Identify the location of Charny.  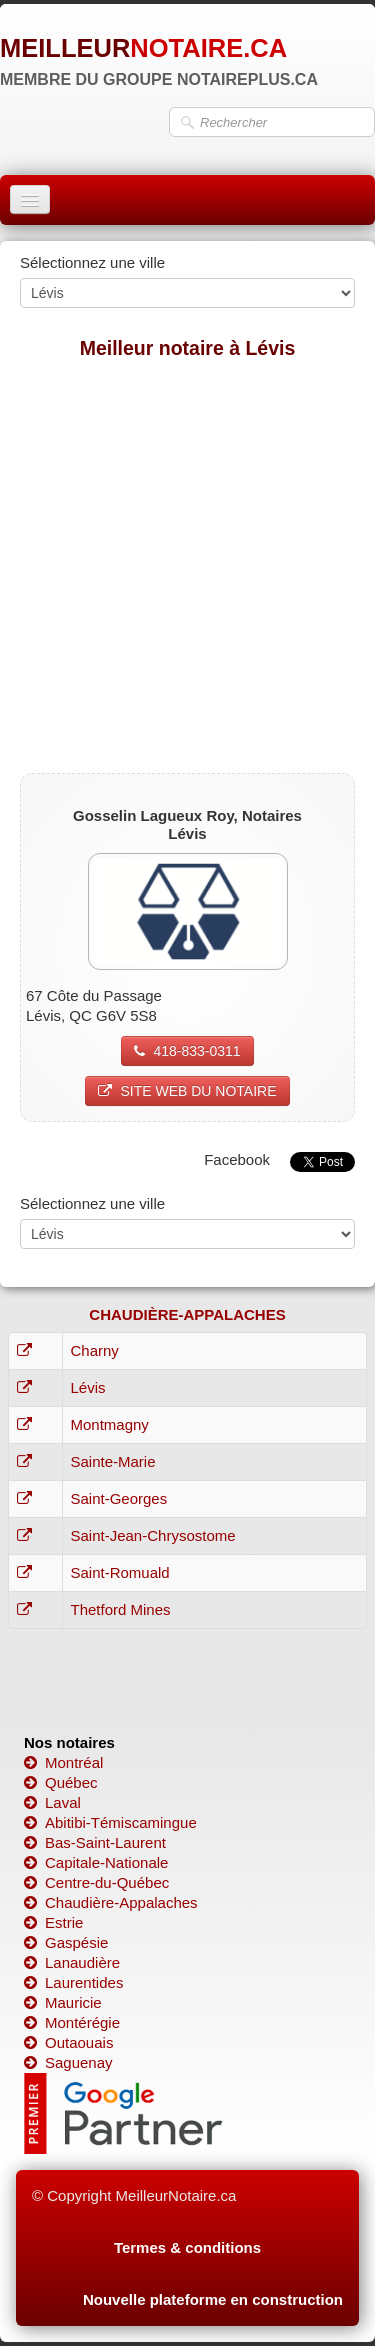
(95, 1350).